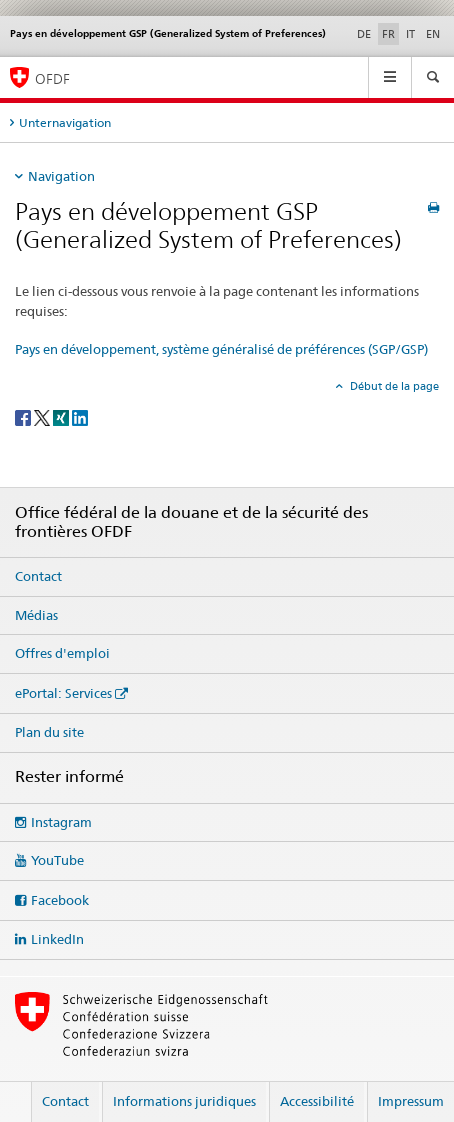  What do you see at coordinates (62, 416) in the screenshot?
I see `[Xing]` at bounding box center [62, 416].